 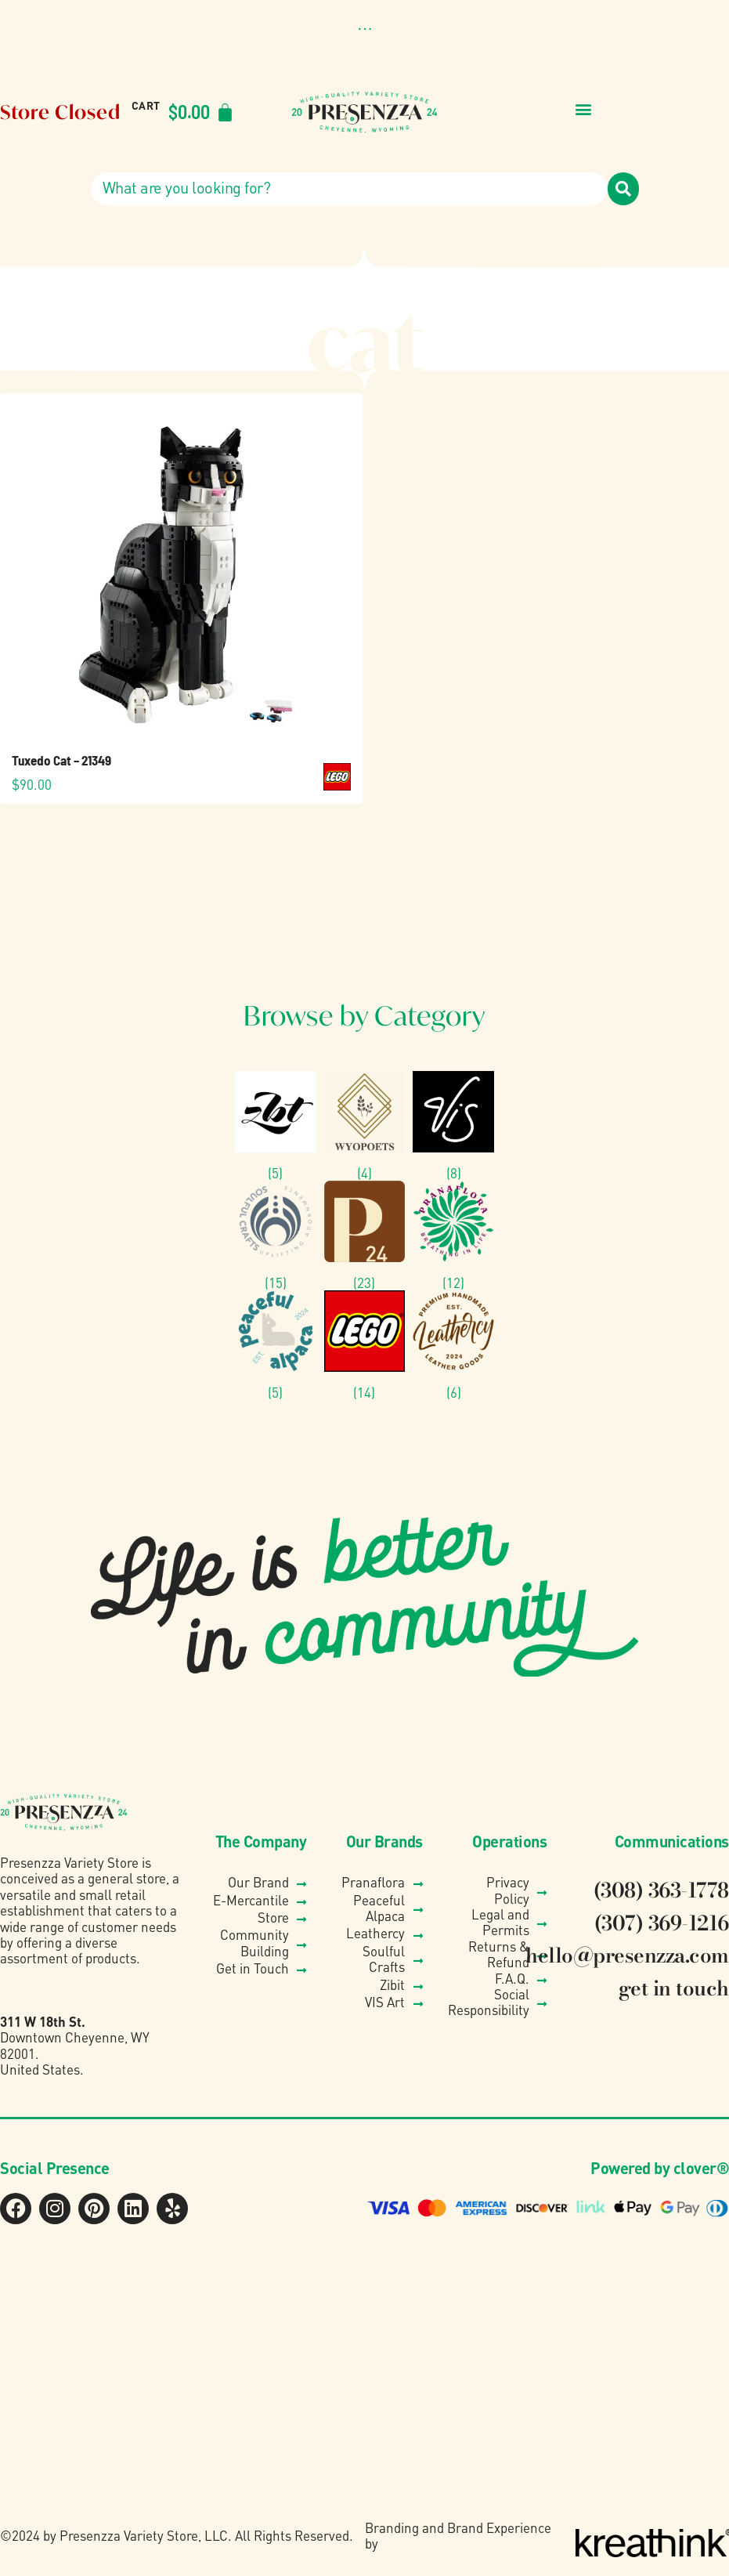 I want to click on [Visit product category Pranaflora], so click(x=453, y=1235).